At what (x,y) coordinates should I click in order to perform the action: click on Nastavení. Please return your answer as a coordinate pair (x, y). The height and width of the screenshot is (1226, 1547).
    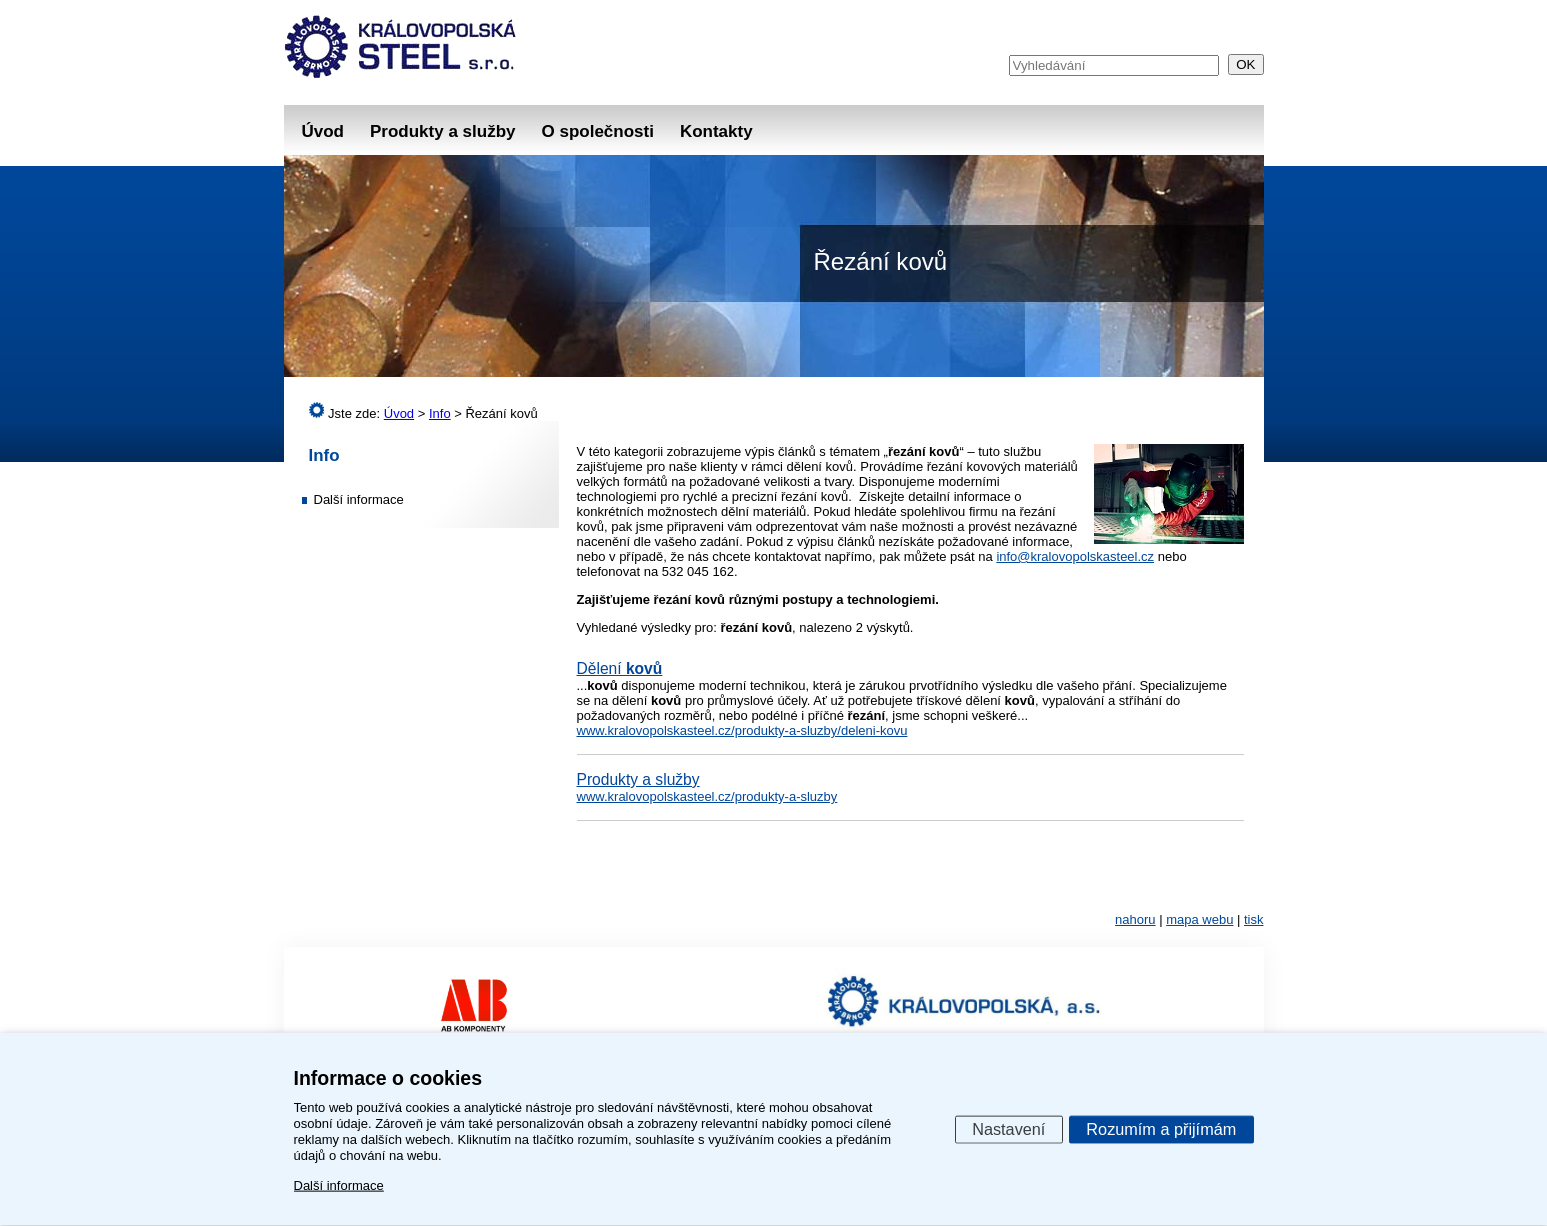
    Looking at the image, I should click on (1008, 1128).